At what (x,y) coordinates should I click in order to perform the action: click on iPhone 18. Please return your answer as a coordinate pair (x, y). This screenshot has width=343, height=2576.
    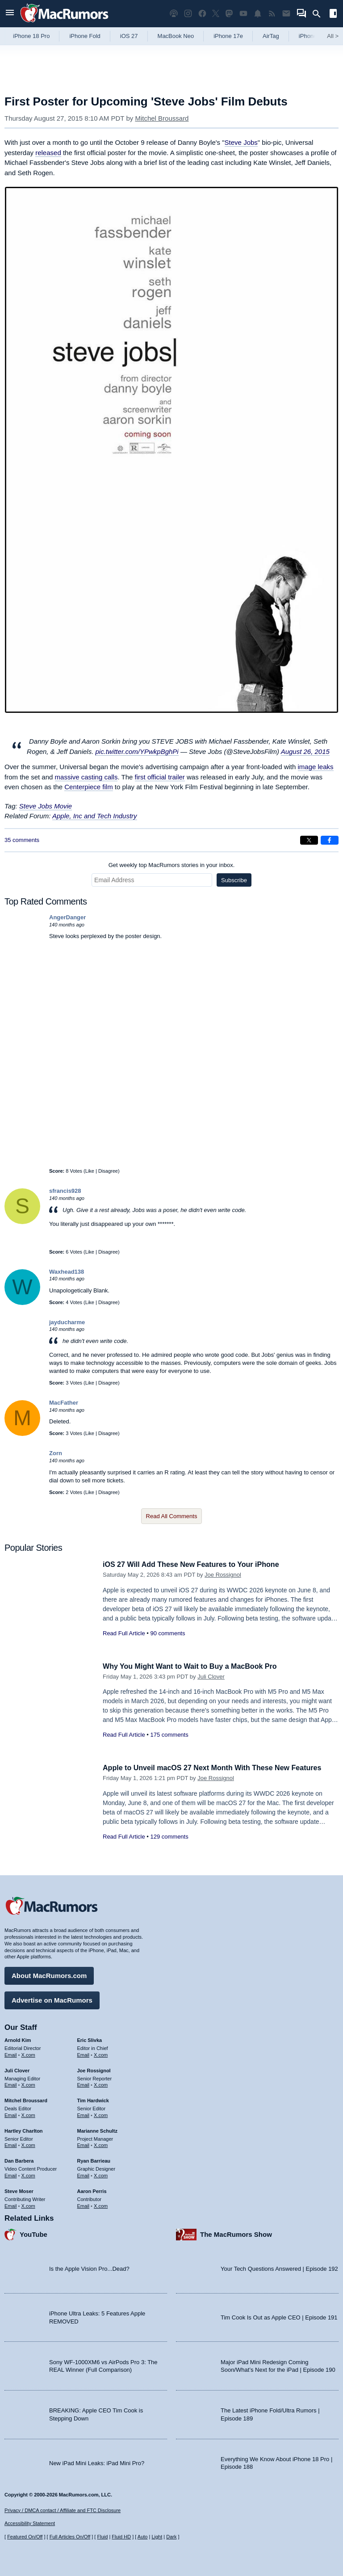
    Looking at the image, I should click on (312, 36).